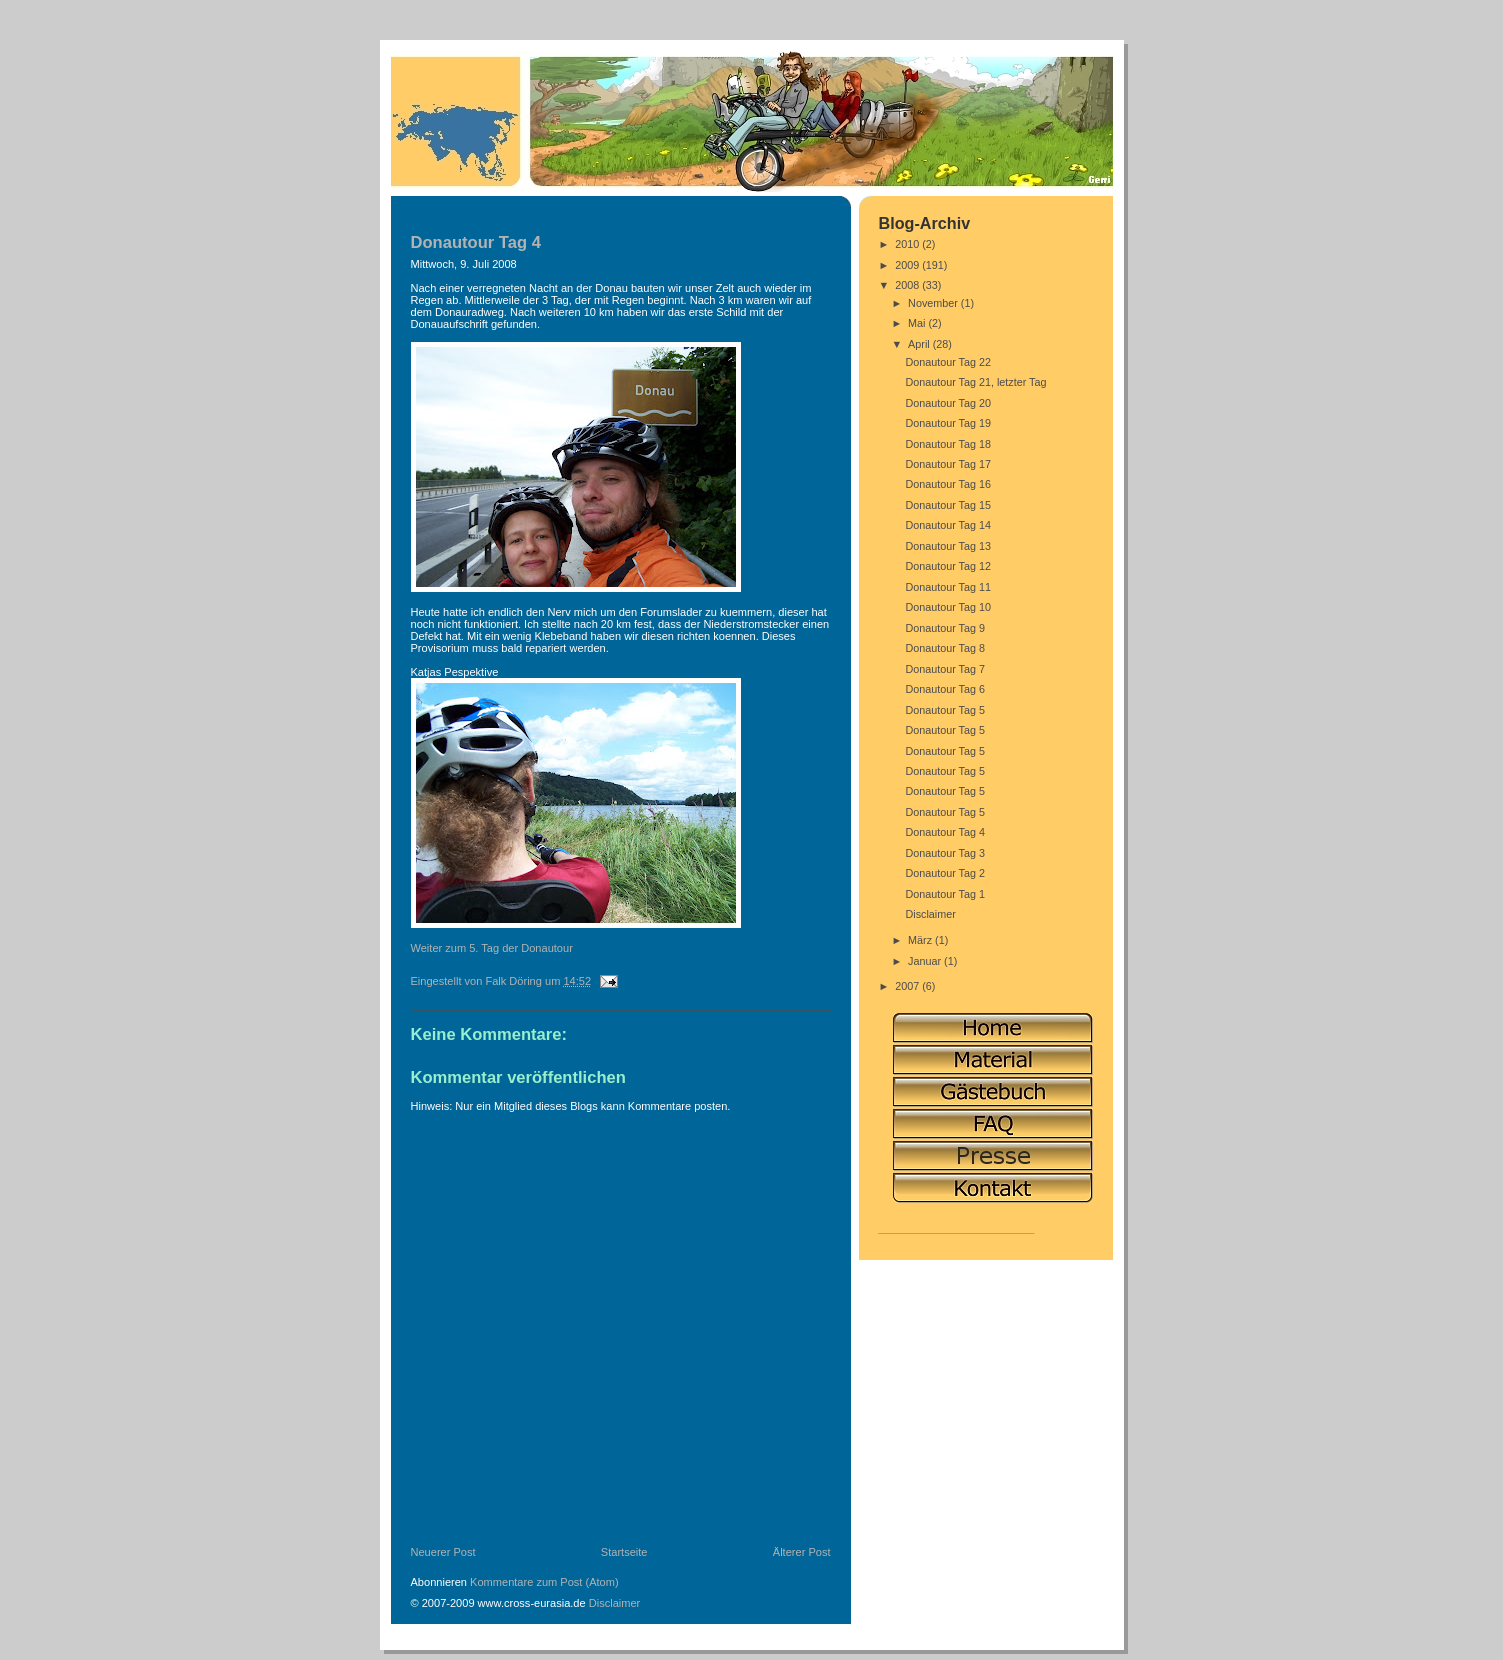 The height and width of the screenshot is (1660, 1503). I want to click on Donautour Tag 1, so click(945, 894).